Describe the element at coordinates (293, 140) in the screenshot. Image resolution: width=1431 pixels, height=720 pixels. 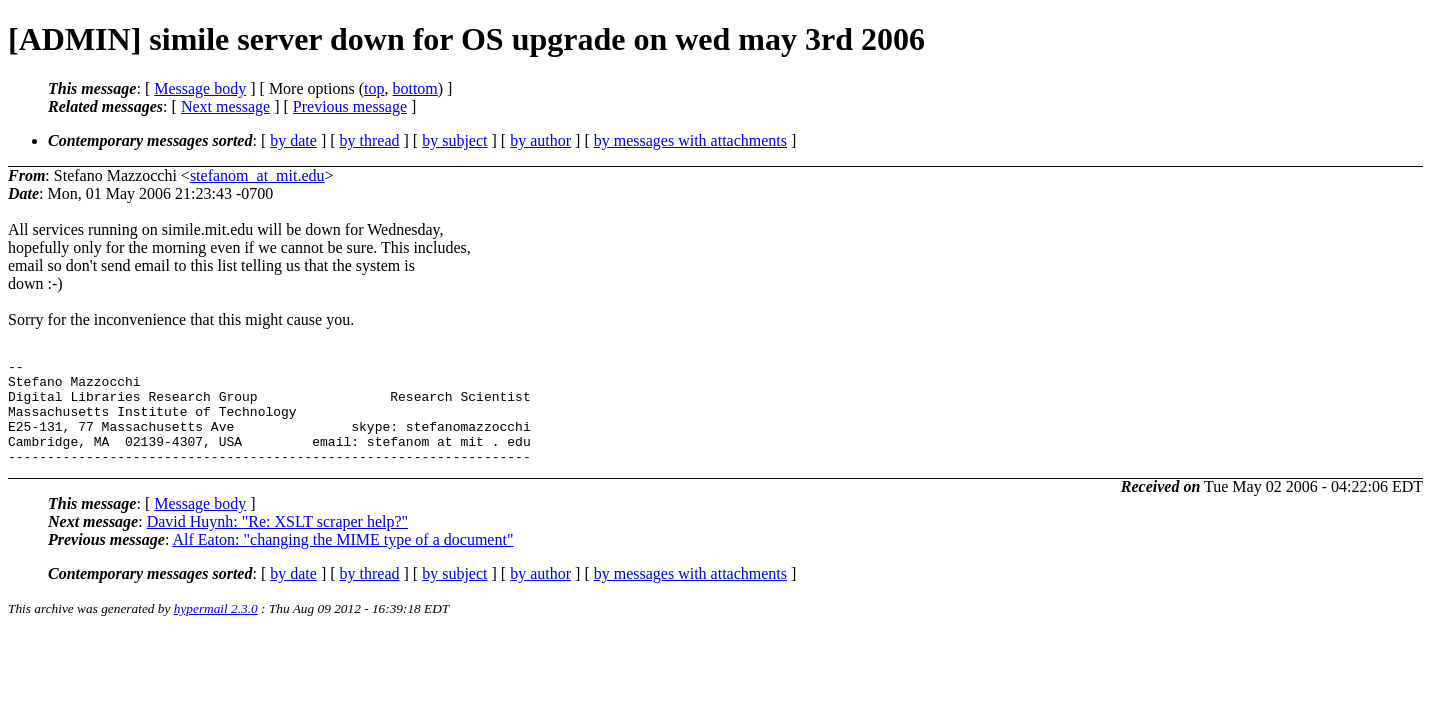
I see `by date` at that location.